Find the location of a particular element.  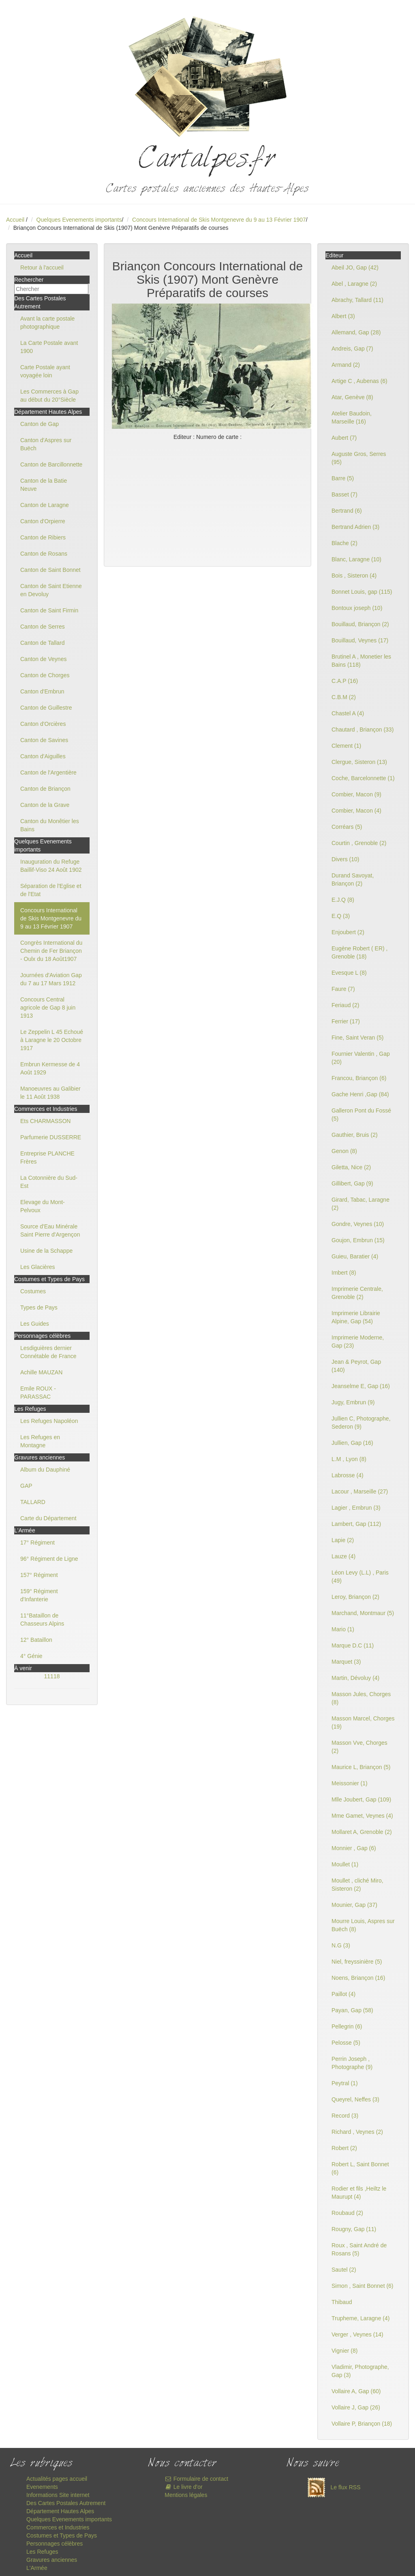

Canton de Ribiers is located at coordinates (43, 537).